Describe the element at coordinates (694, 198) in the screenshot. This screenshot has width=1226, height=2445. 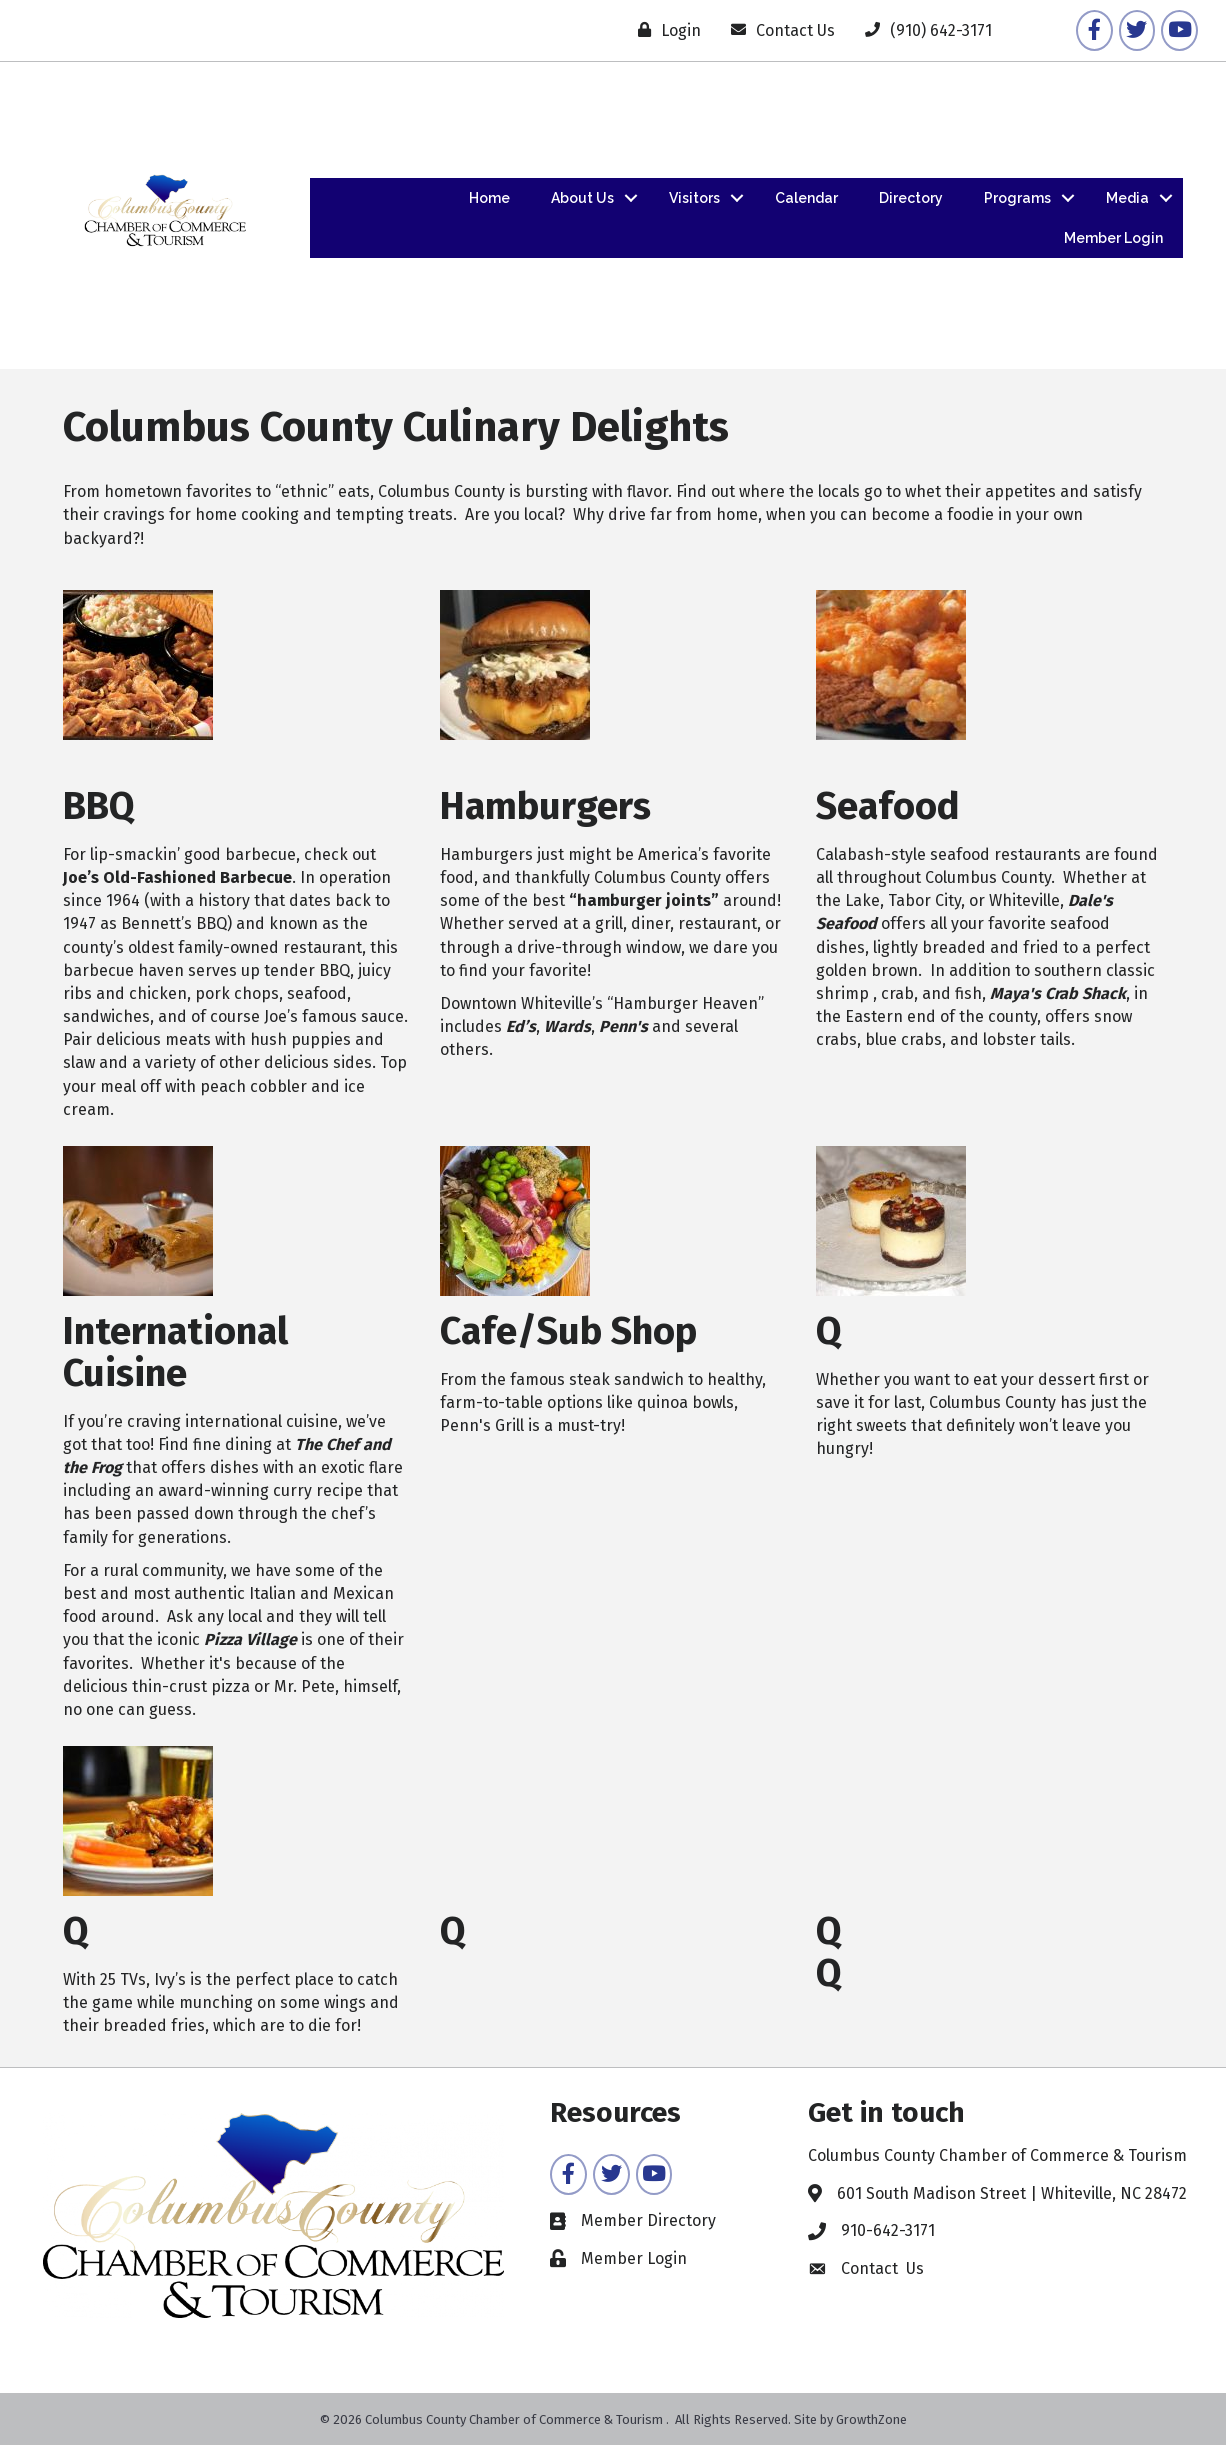
I see `Visitors` at that location.